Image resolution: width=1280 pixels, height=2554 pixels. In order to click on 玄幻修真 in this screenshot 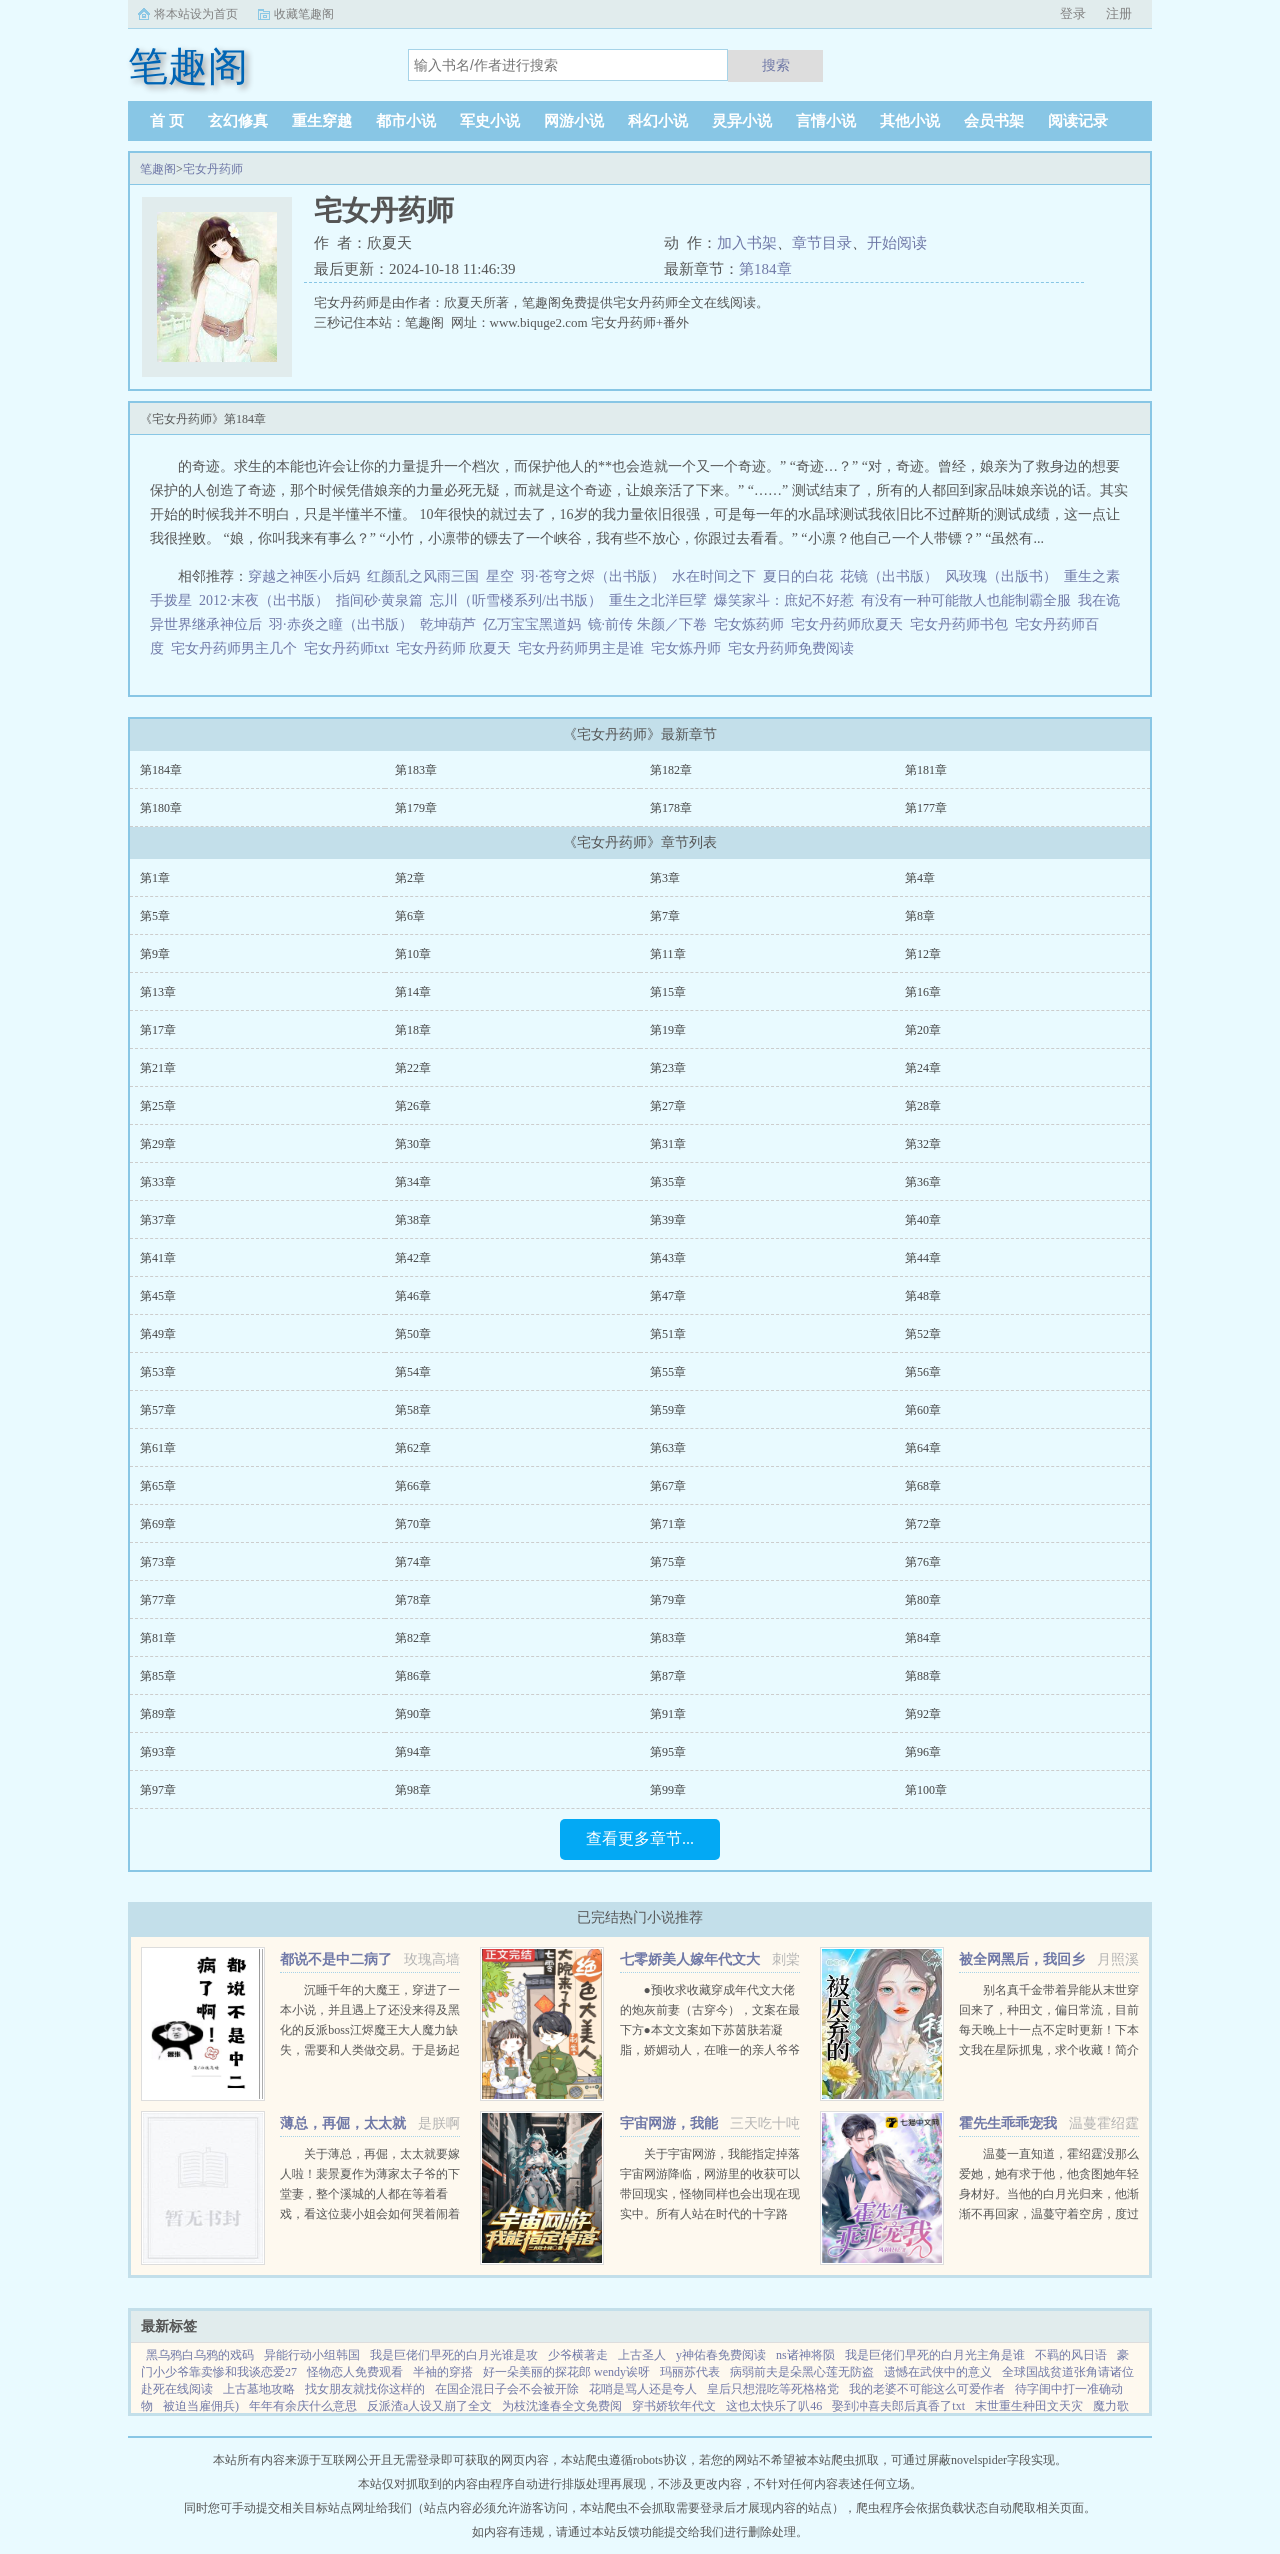, I will do `click(238, 121)`.